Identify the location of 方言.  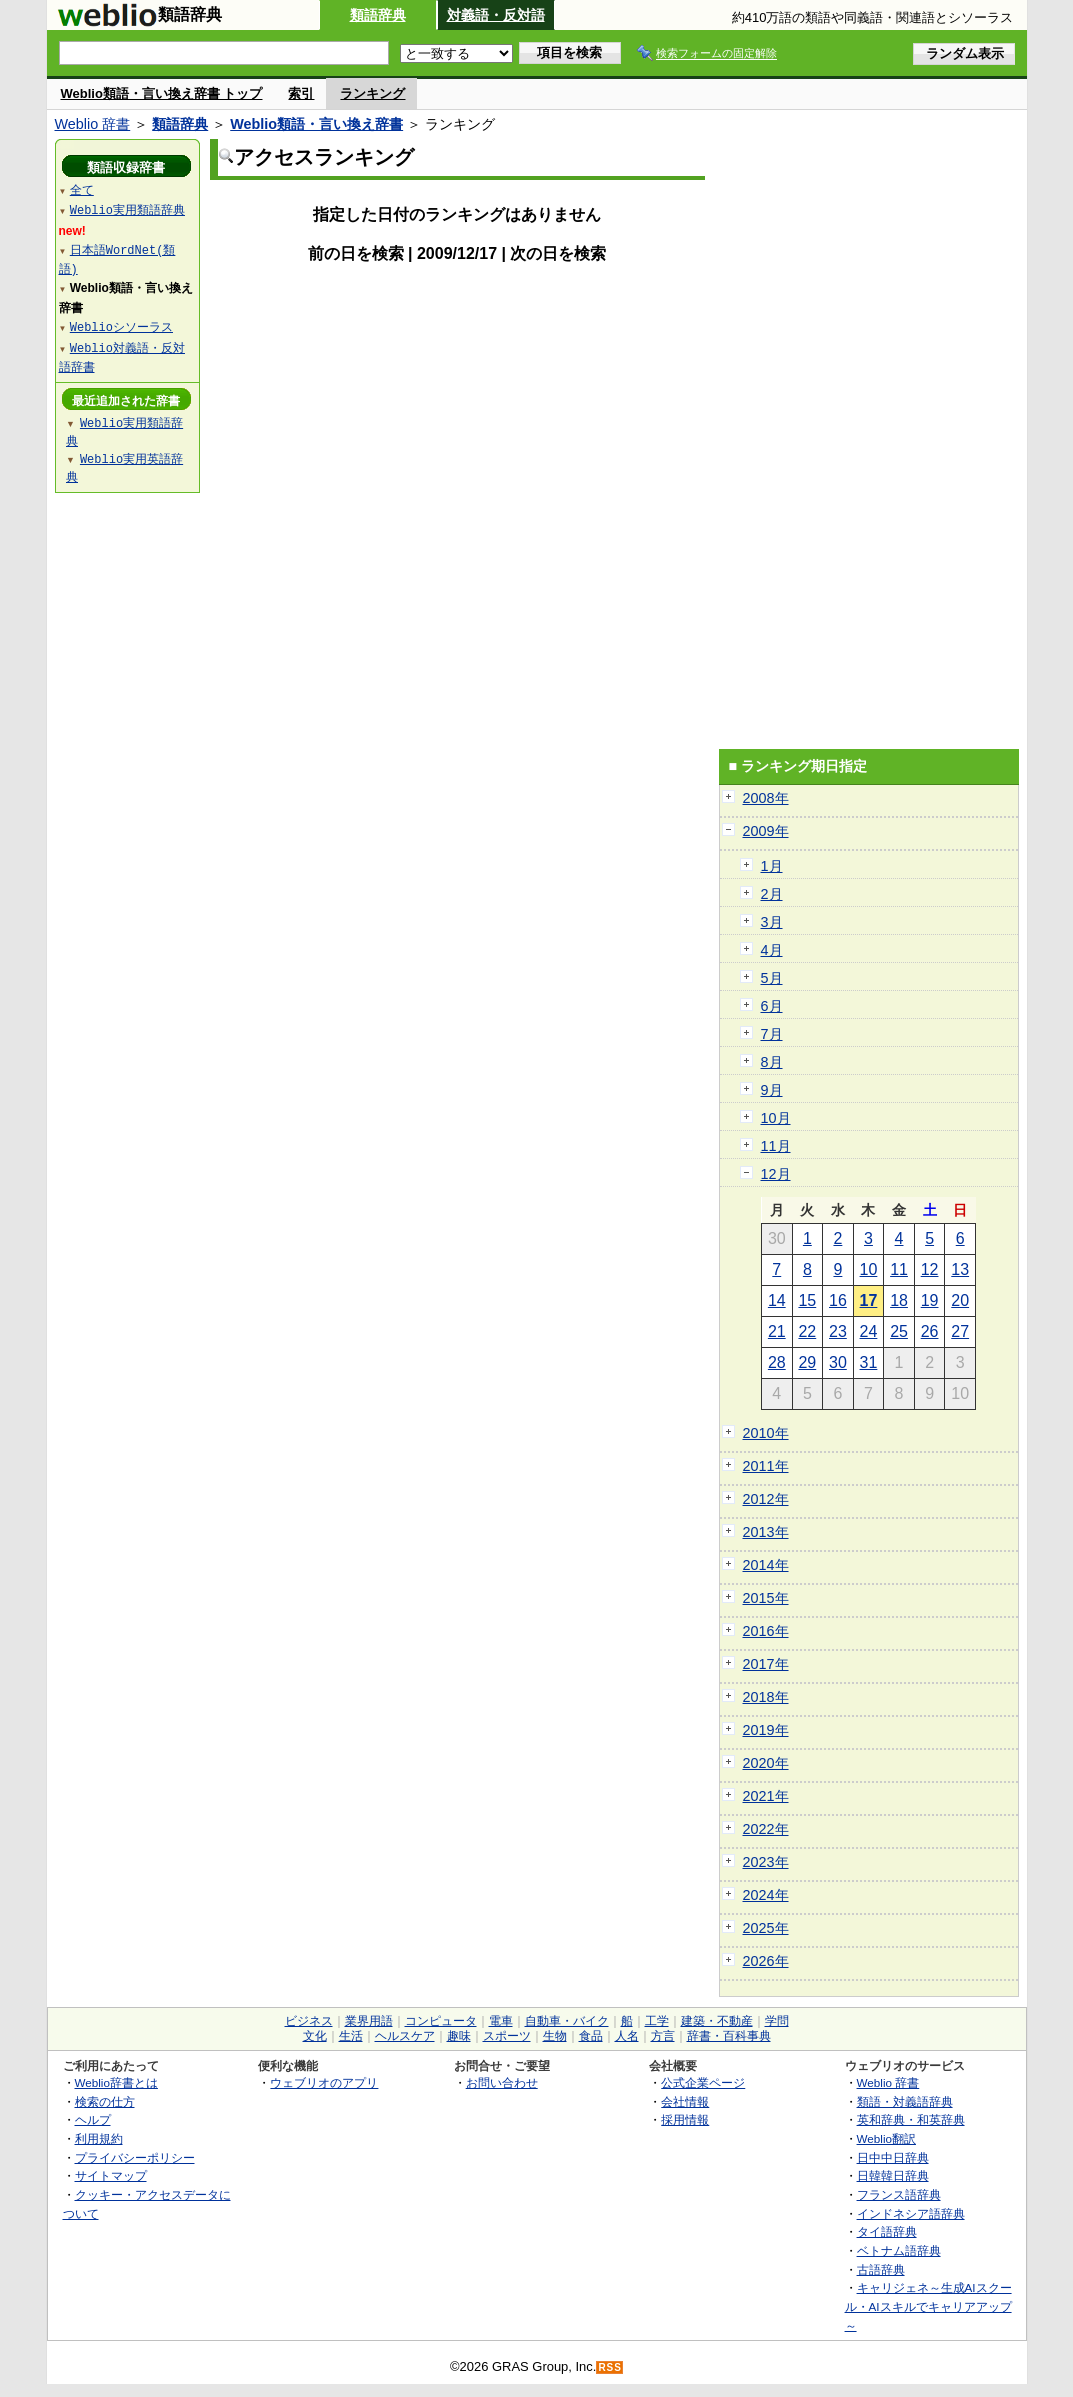
(663, 2036).